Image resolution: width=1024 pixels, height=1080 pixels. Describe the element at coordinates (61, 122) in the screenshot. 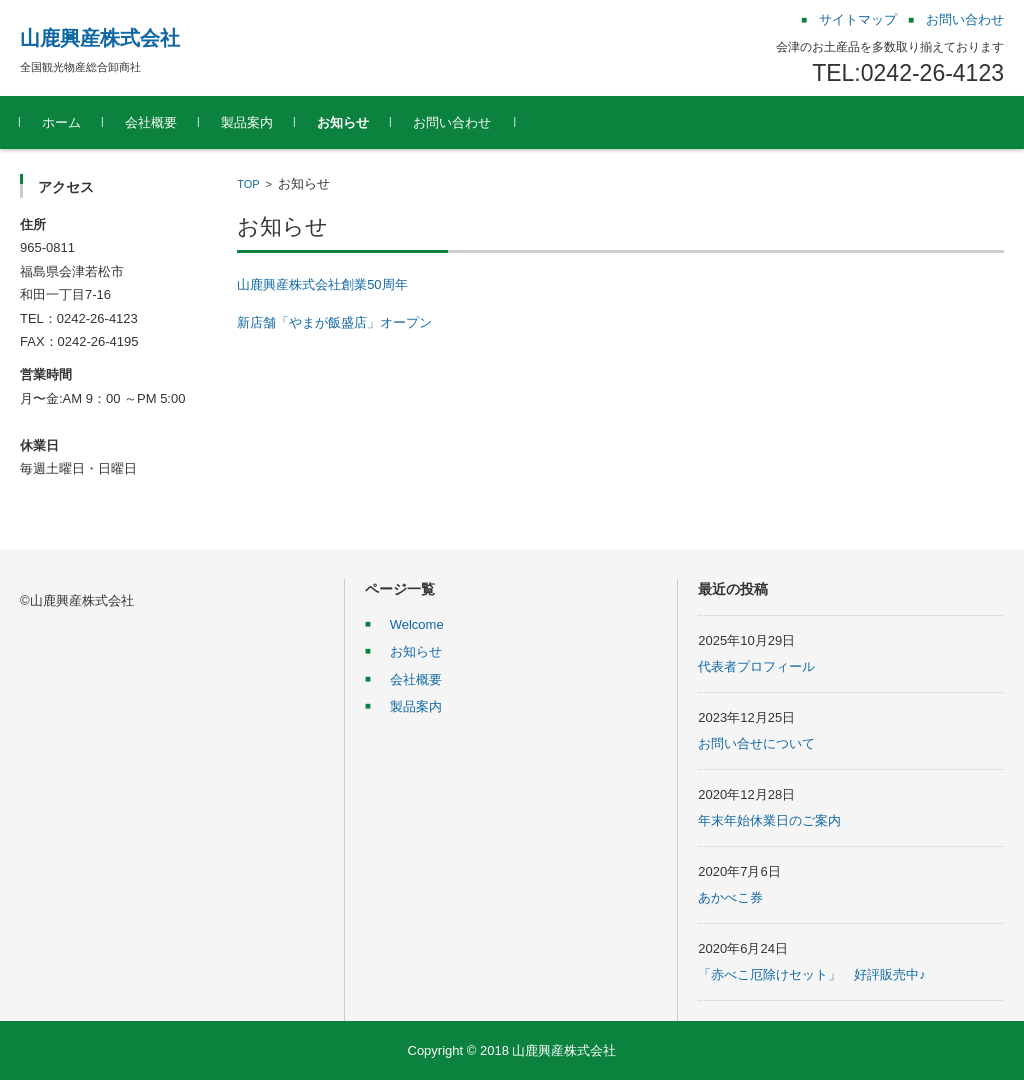

I see `ホーム` at that location.